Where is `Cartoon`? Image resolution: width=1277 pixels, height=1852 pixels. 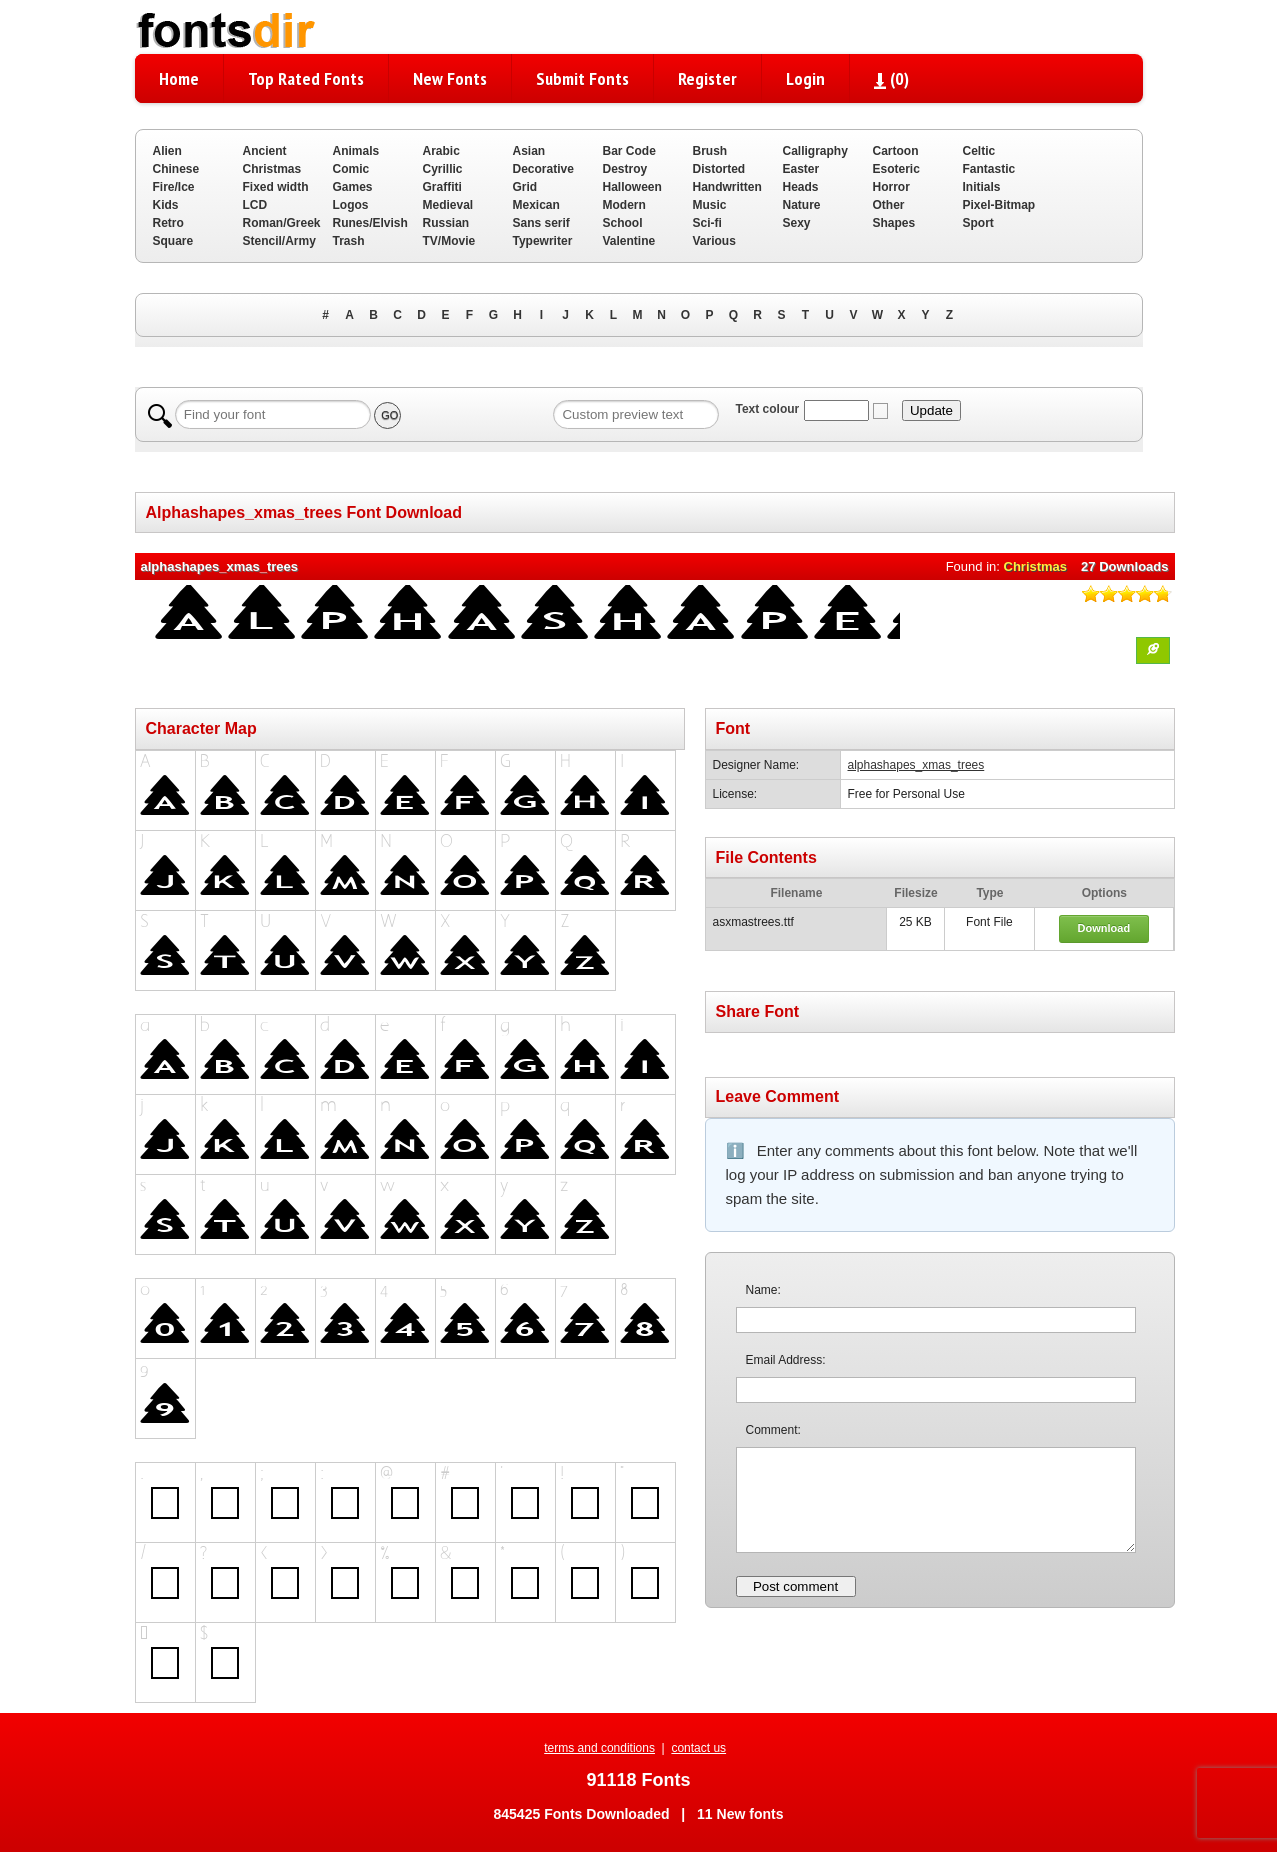 Cartoon is located at coordinates (896, 151).